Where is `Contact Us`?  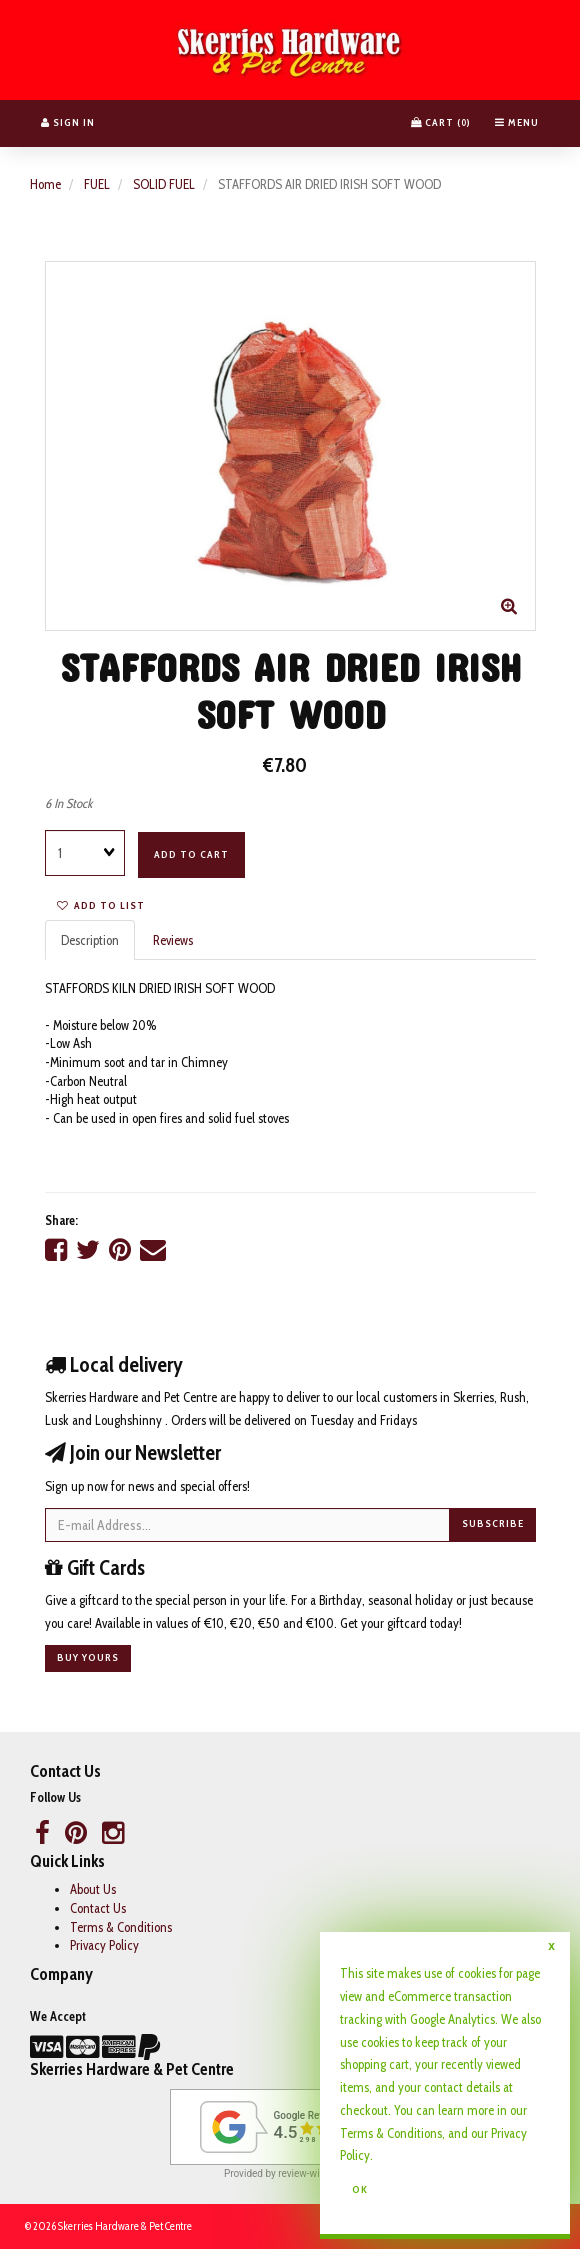
Contact Us is located at coordinates (98, 1908).